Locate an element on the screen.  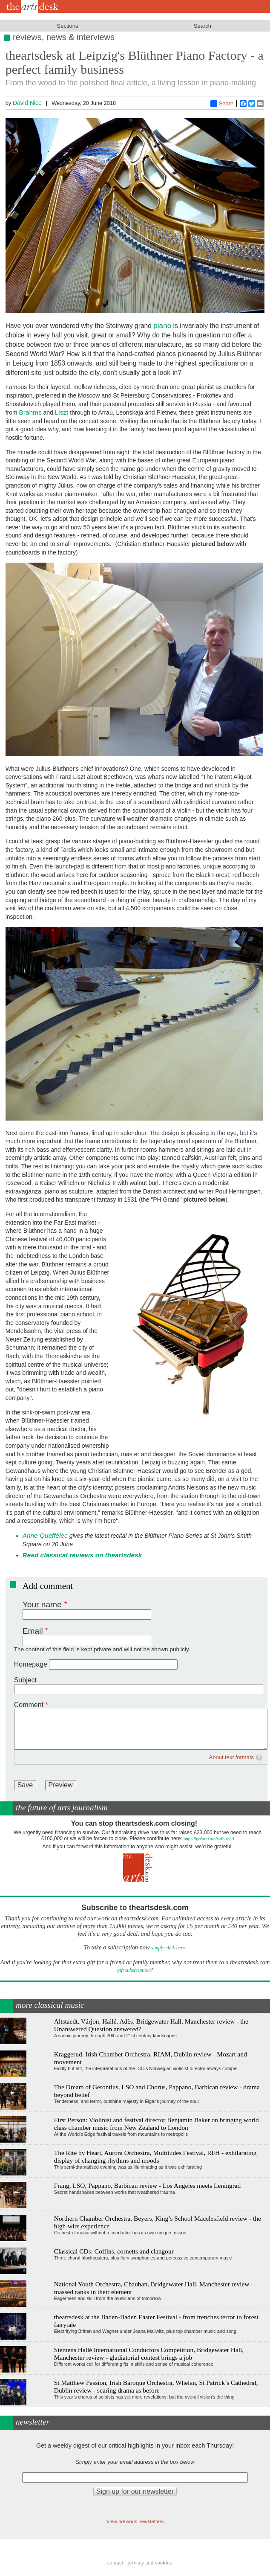
https://gofund.me/c3f6033d is located at coordinates (209, 1838).